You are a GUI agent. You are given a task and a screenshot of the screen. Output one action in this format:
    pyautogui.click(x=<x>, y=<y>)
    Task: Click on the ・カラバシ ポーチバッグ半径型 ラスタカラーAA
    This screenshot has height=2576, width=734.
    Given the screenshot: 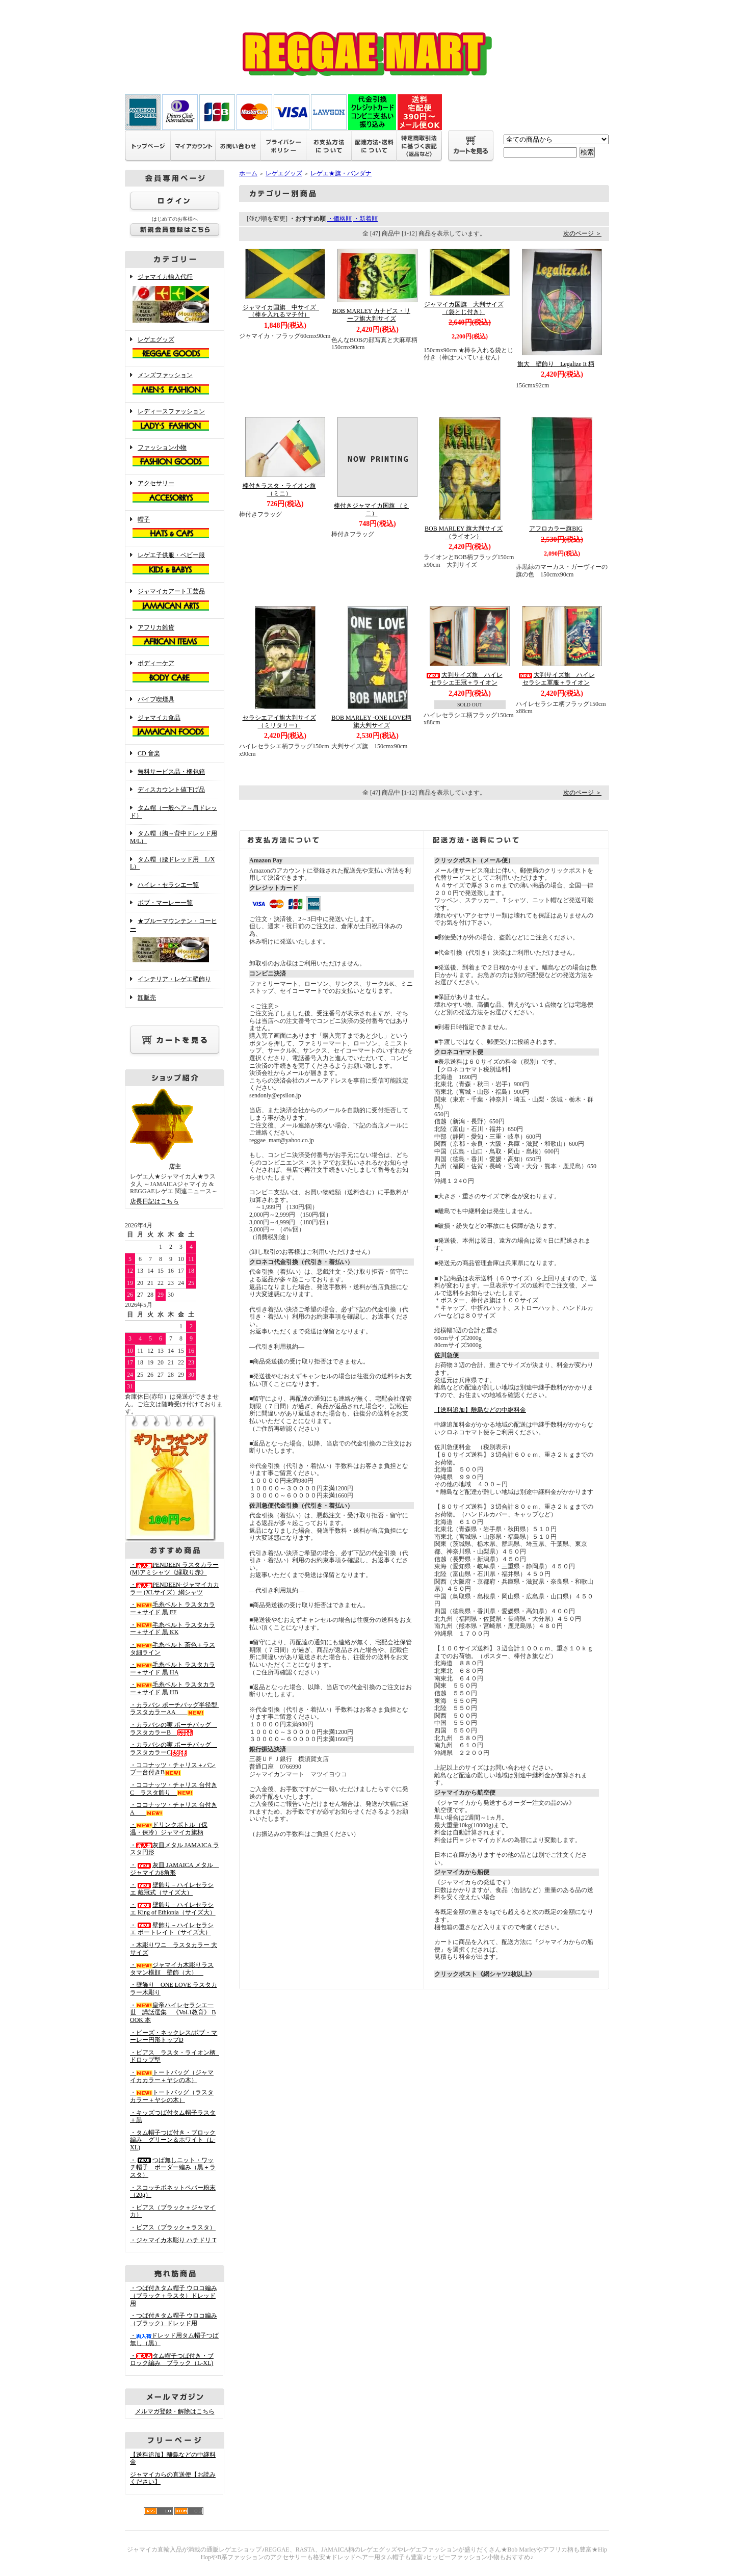 What is the action you would take?
    pyautogui.click(x=176, y=1708)
    